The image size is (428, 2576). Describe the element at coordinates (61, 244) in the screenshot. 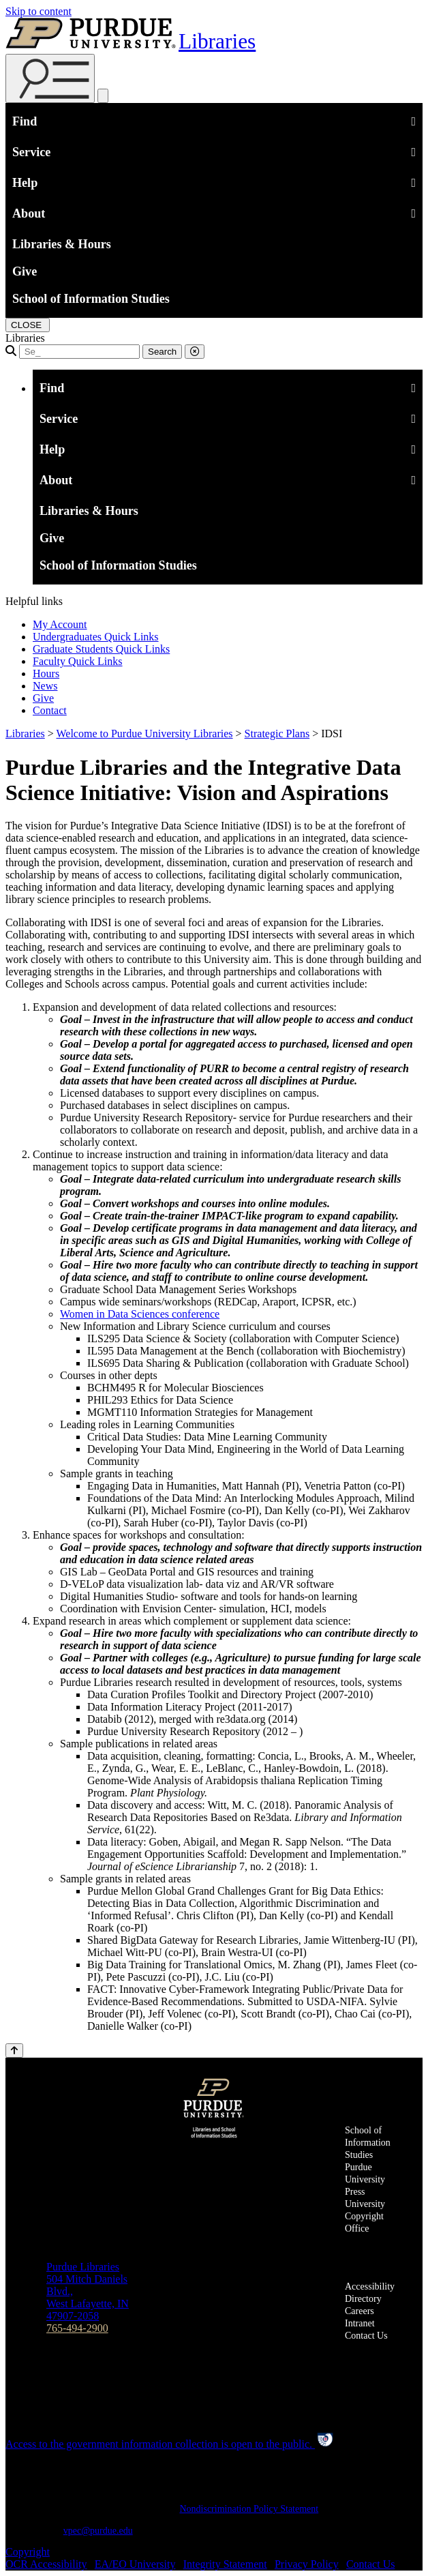

I see `Libraries & Hours` at that location.